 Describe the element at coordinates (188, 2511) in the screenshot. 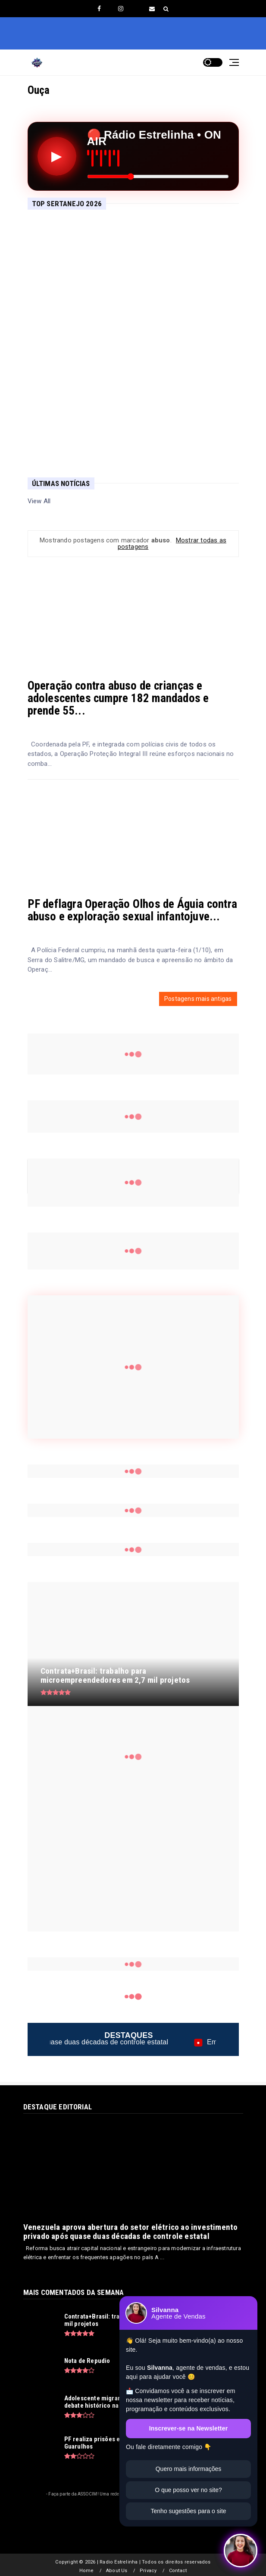

I see `Tenho sugestões para o site` at that location.